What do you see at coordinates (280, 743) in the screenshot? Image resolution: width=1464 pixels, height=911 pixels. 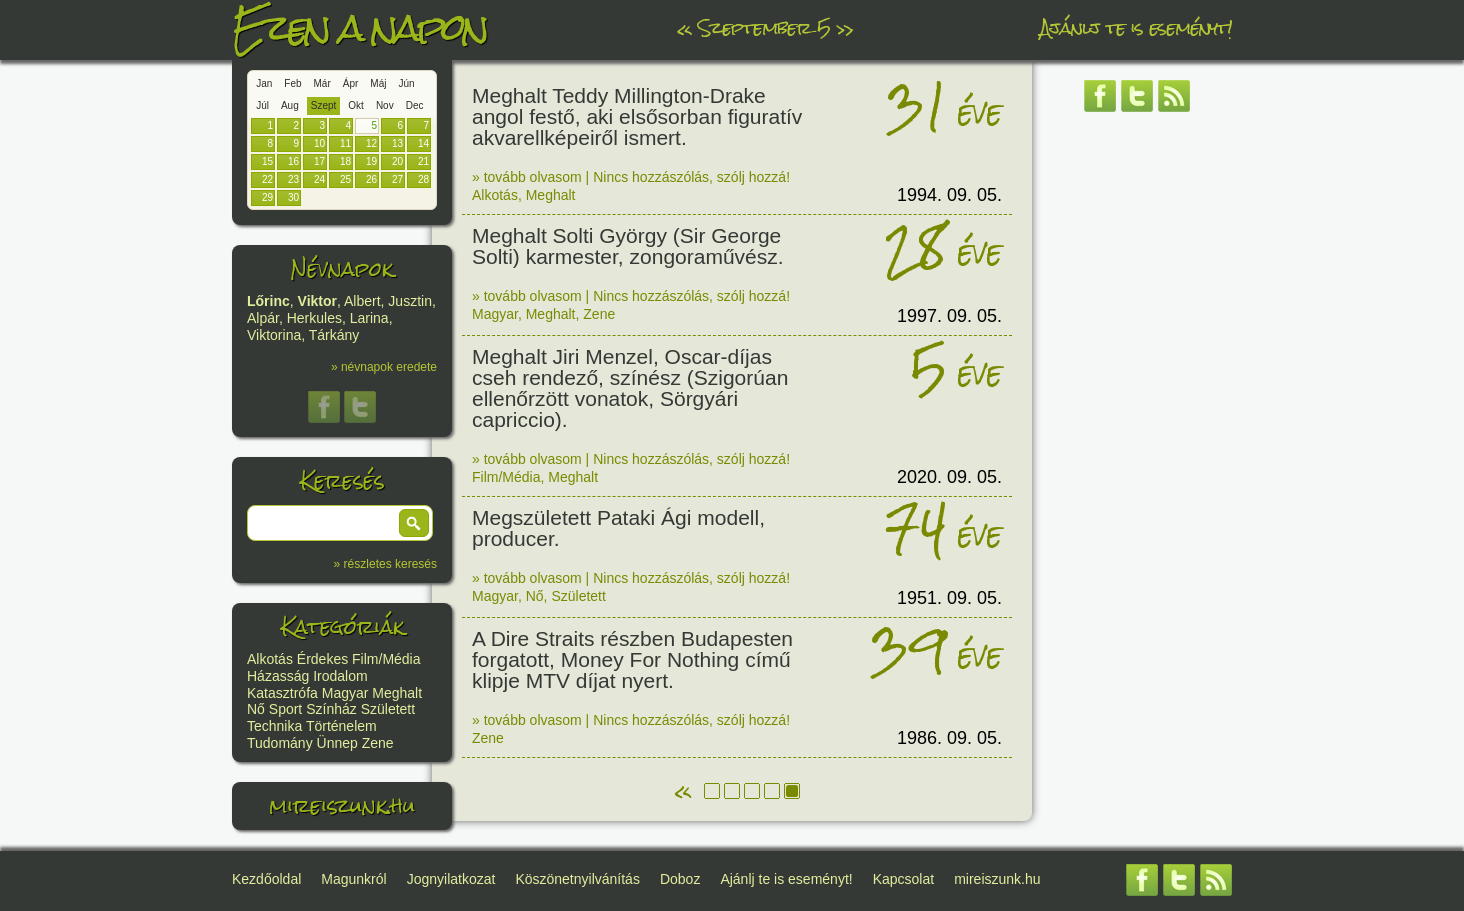 I see `Tudomány` at bounding box center [280, 743].